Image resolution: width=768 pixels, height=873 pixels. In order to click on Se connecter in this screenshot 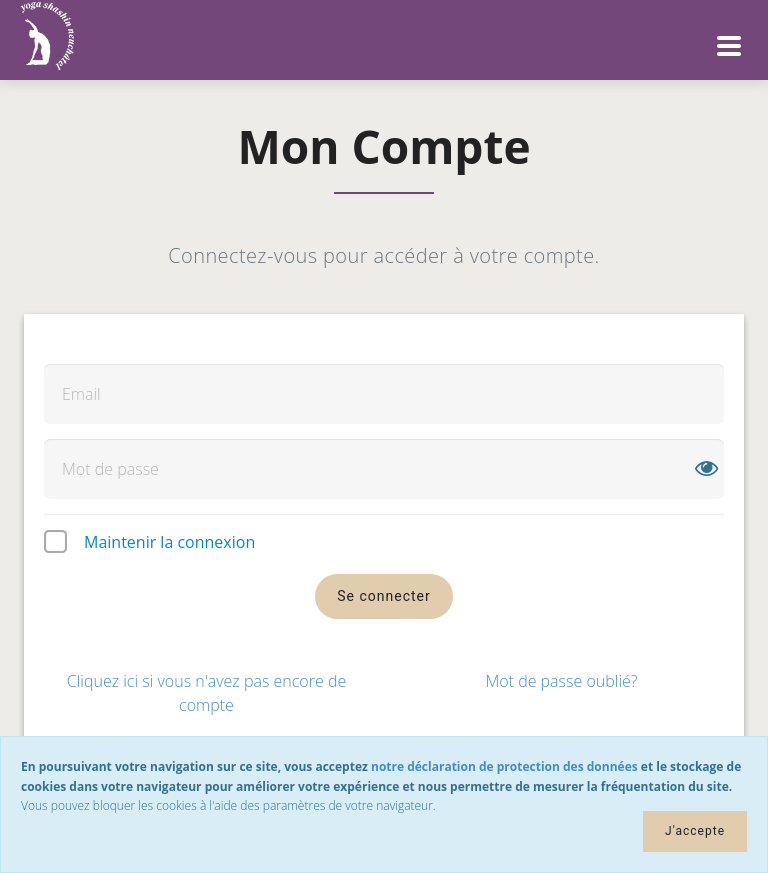, I will do `click(383, 596)`.